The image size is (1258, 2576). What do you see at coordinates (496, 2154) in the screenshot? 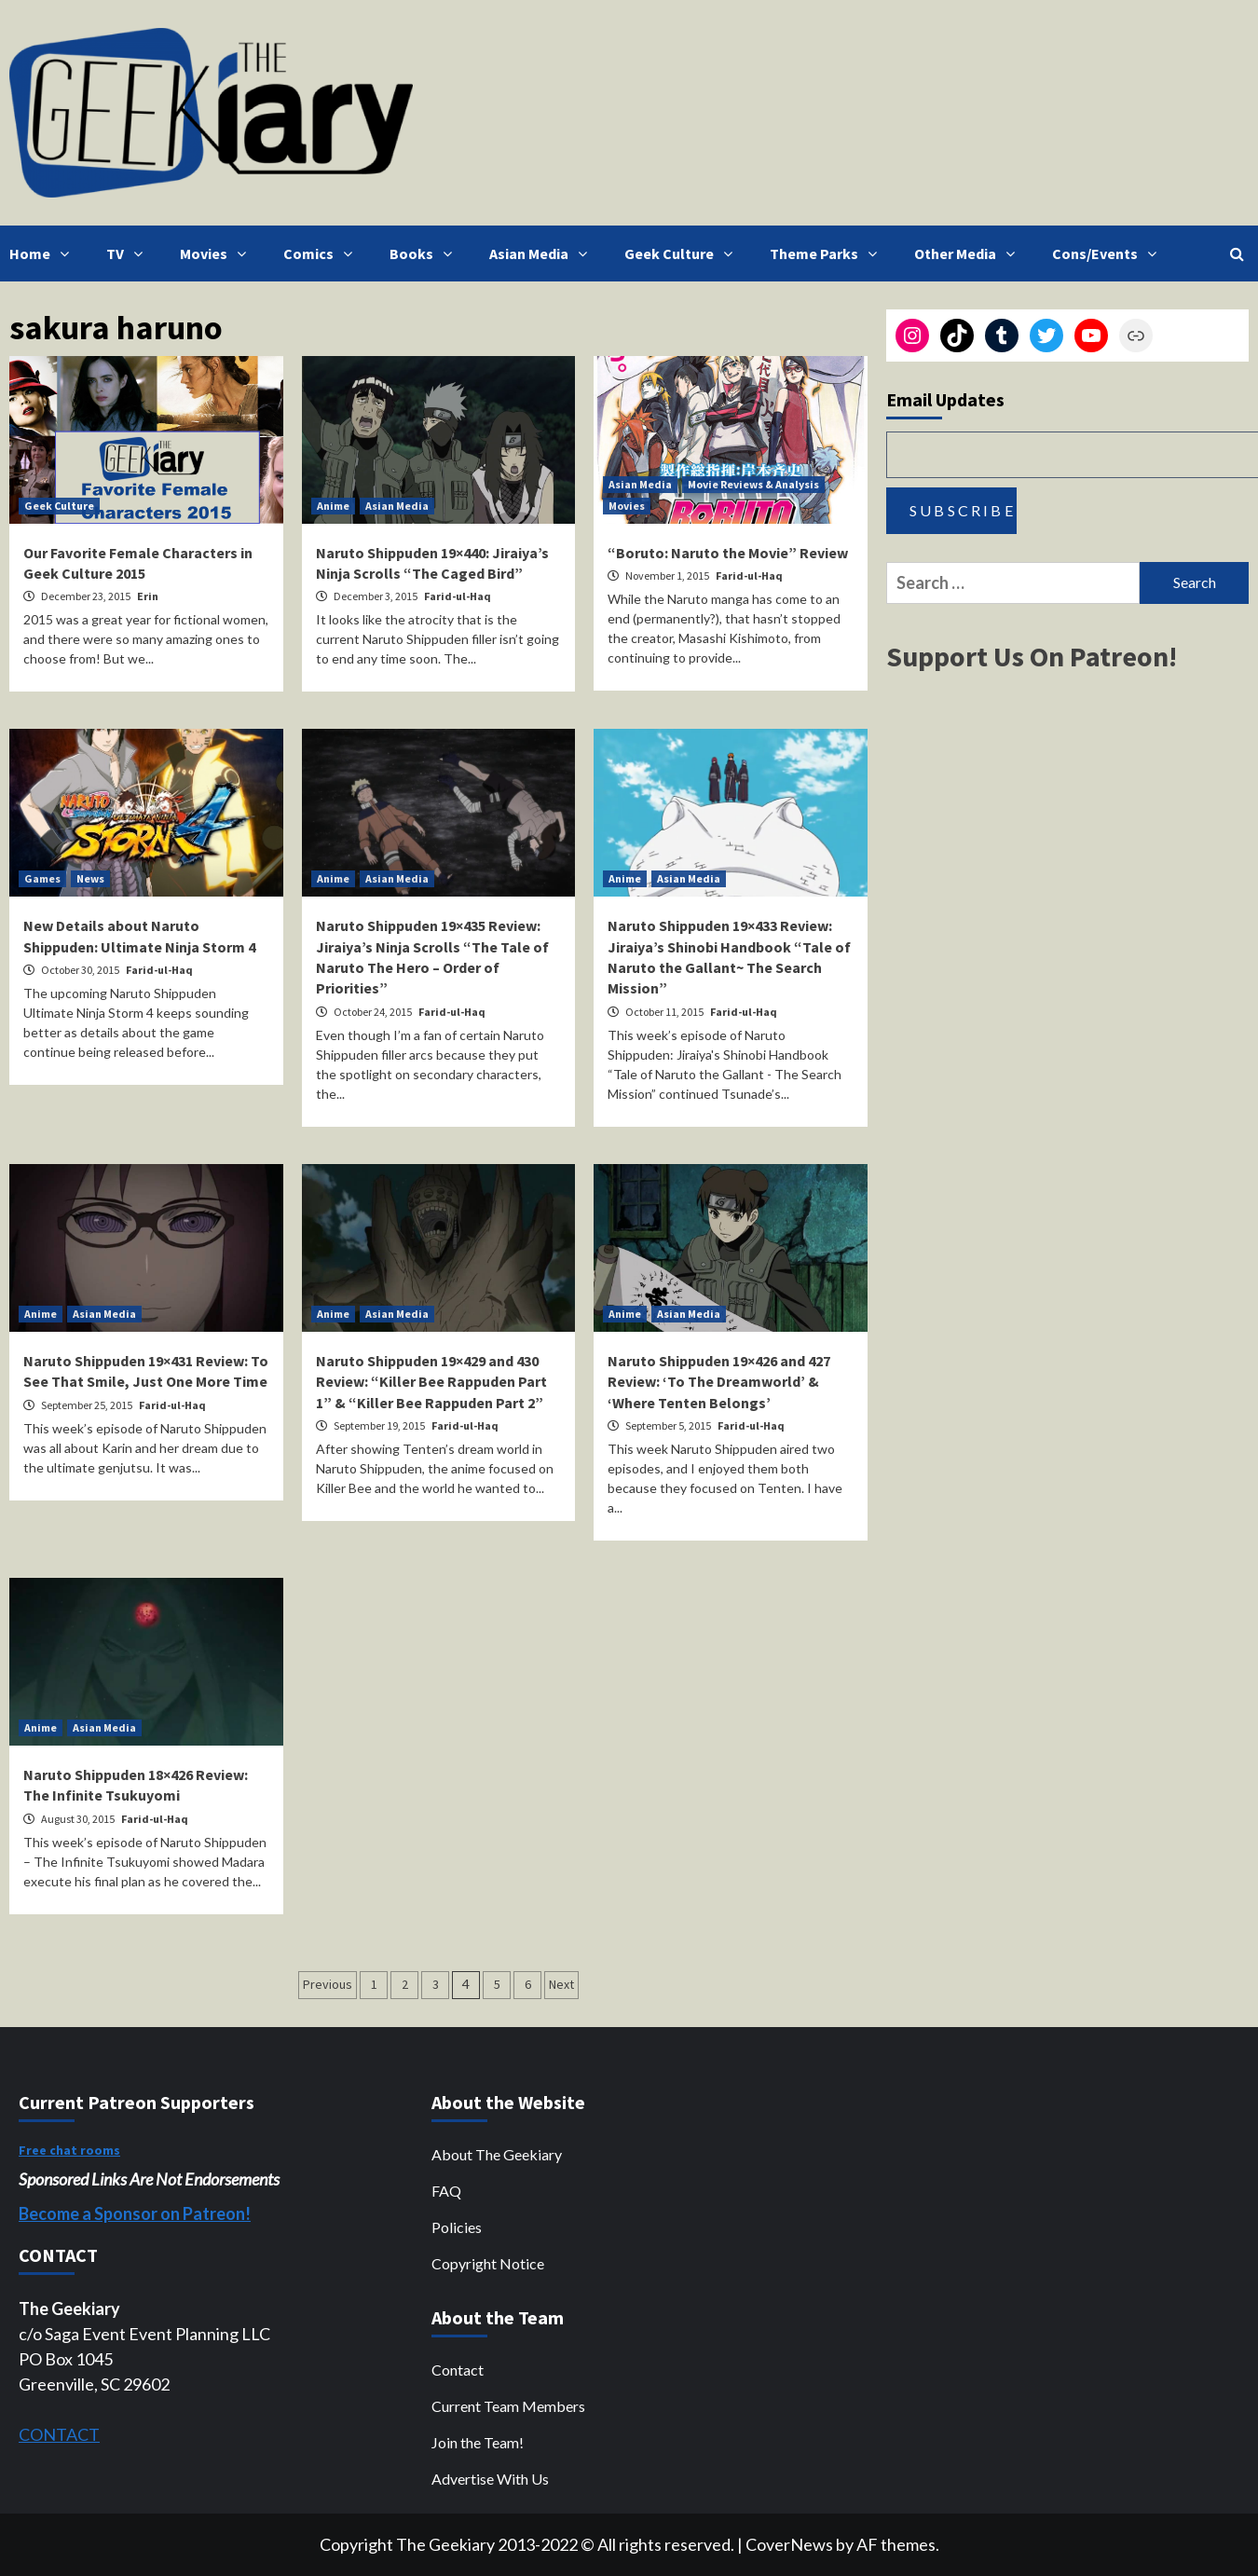
I see `About The Geekiary` at bounding box center [496, 2154].